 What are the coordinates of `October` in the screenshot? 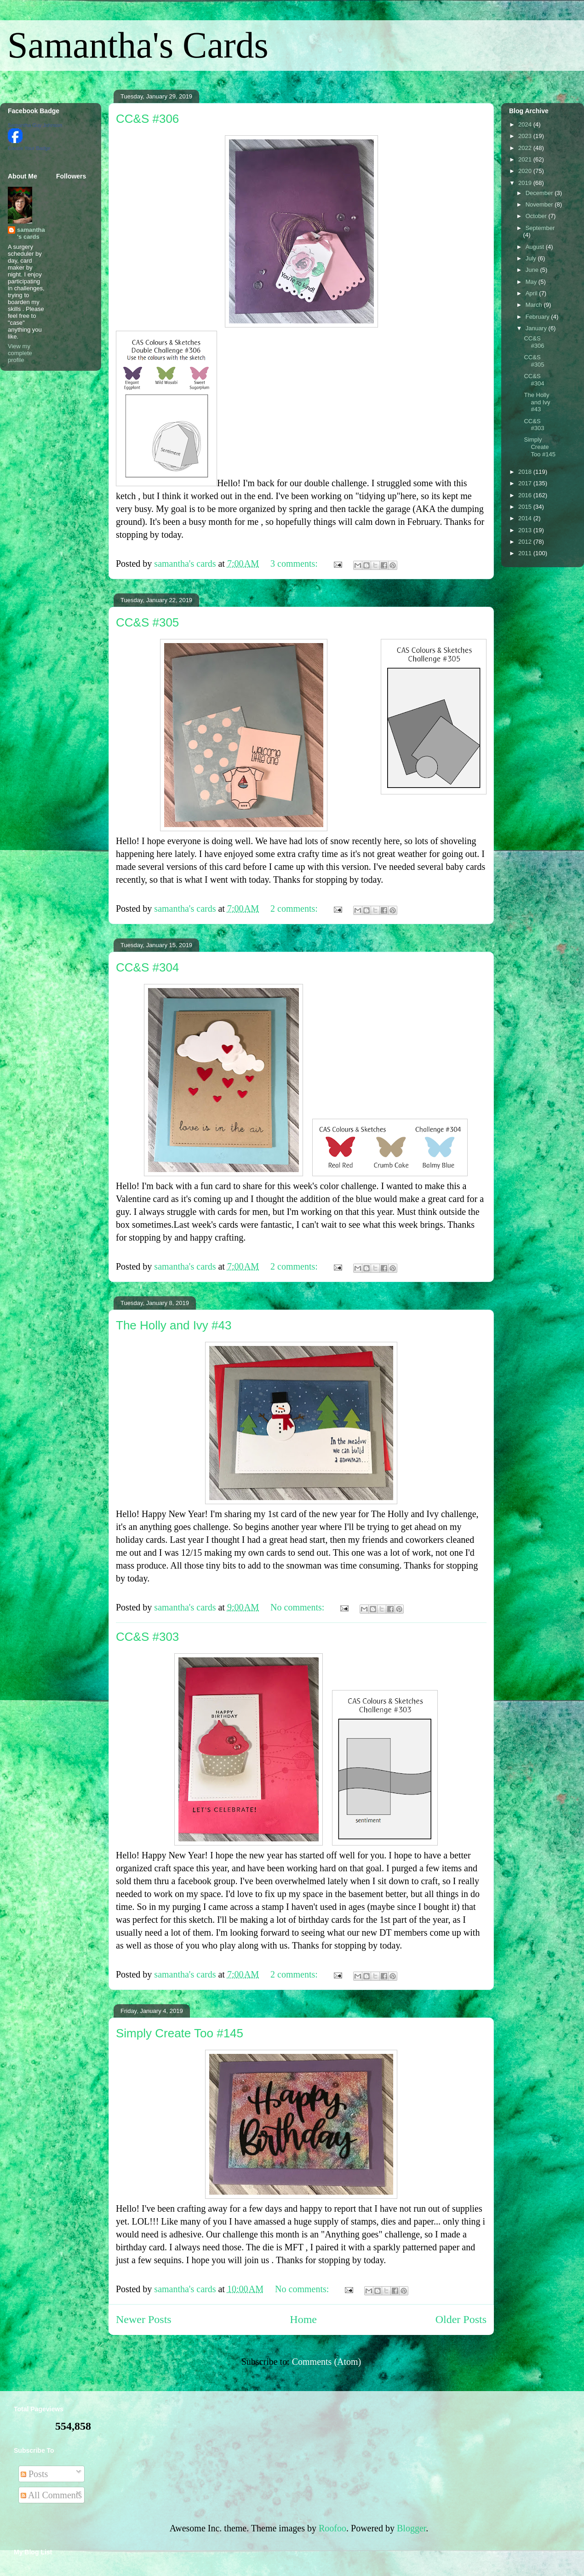 It's located at (537, 216).